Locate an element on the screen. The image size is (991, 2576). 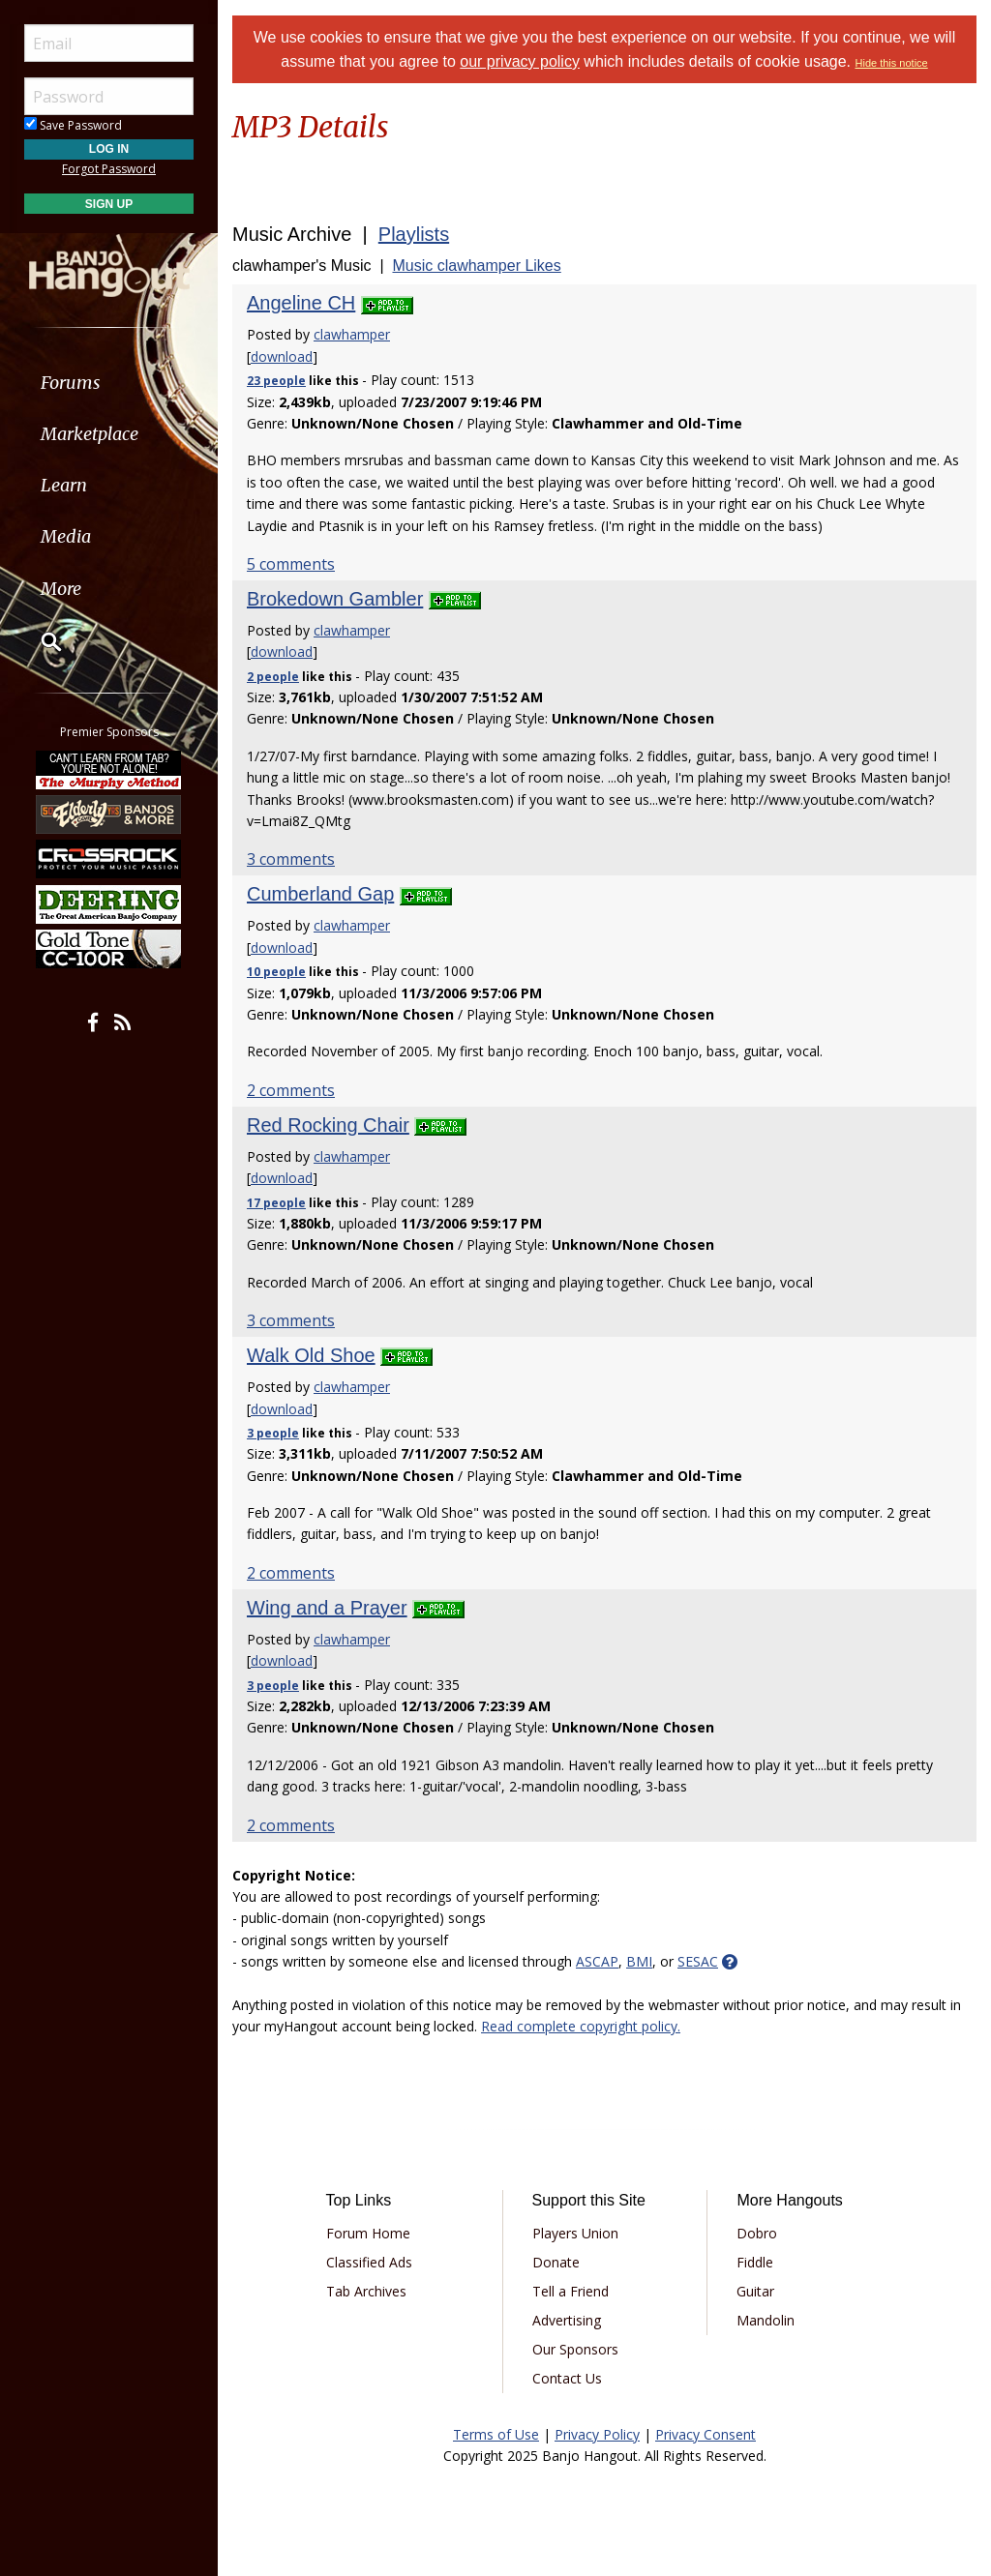
Privacy Policy is located at coordinates (597, 2434).